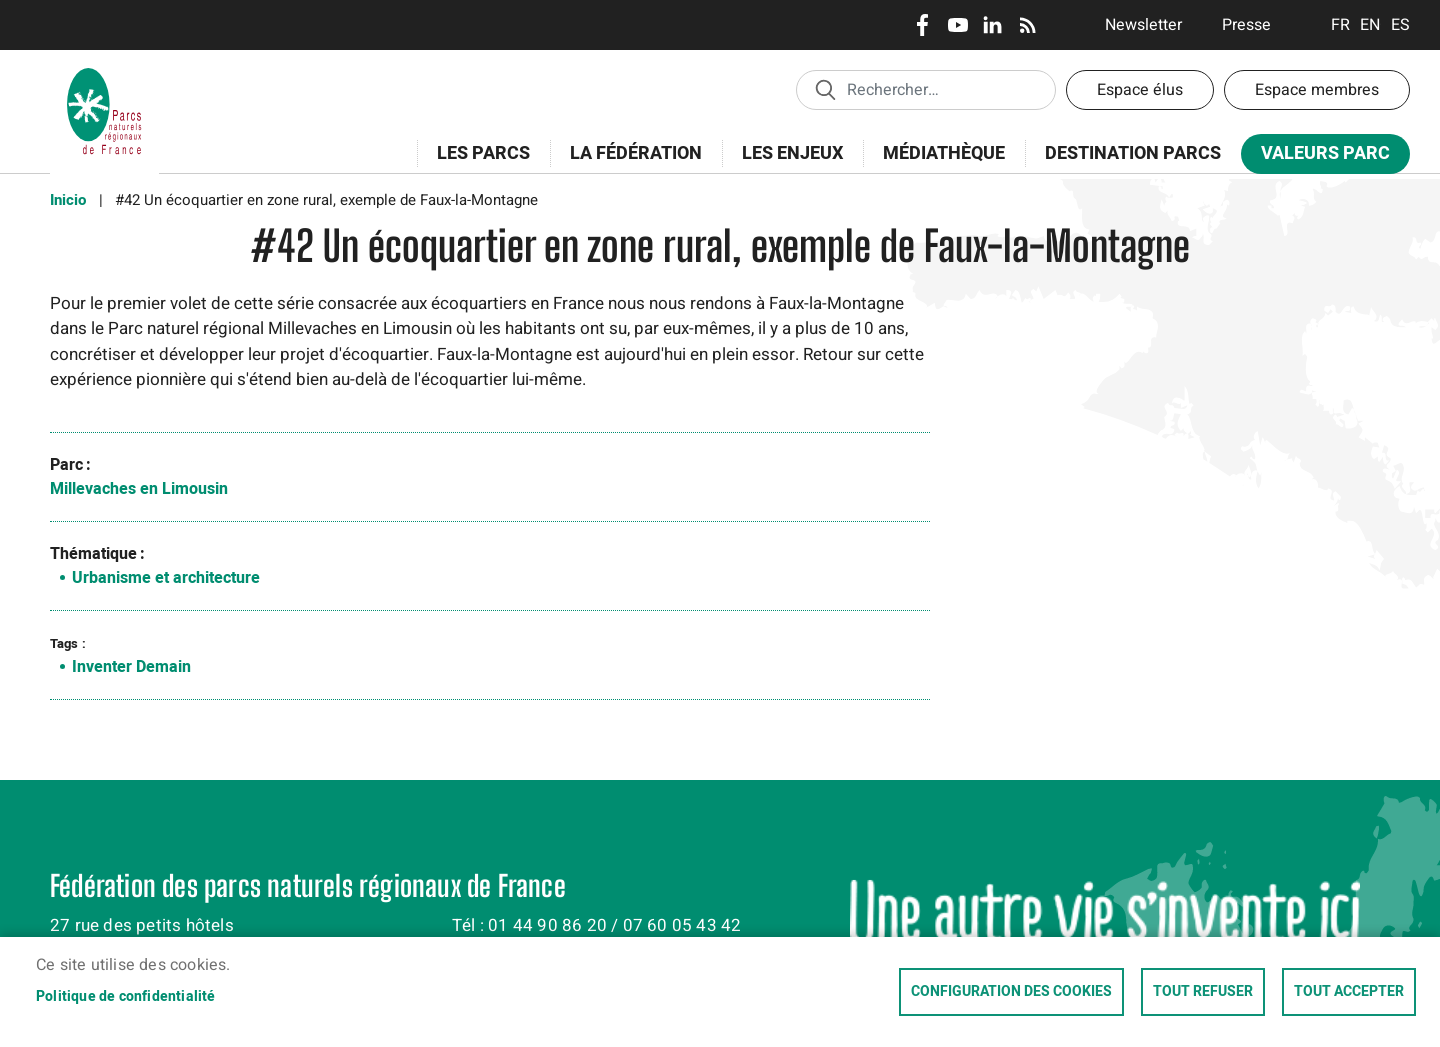 The image size is (1440, 1047). Describe the element at coordinates (477, 164) in the screenshot. I see `Les Parcs` at that location.